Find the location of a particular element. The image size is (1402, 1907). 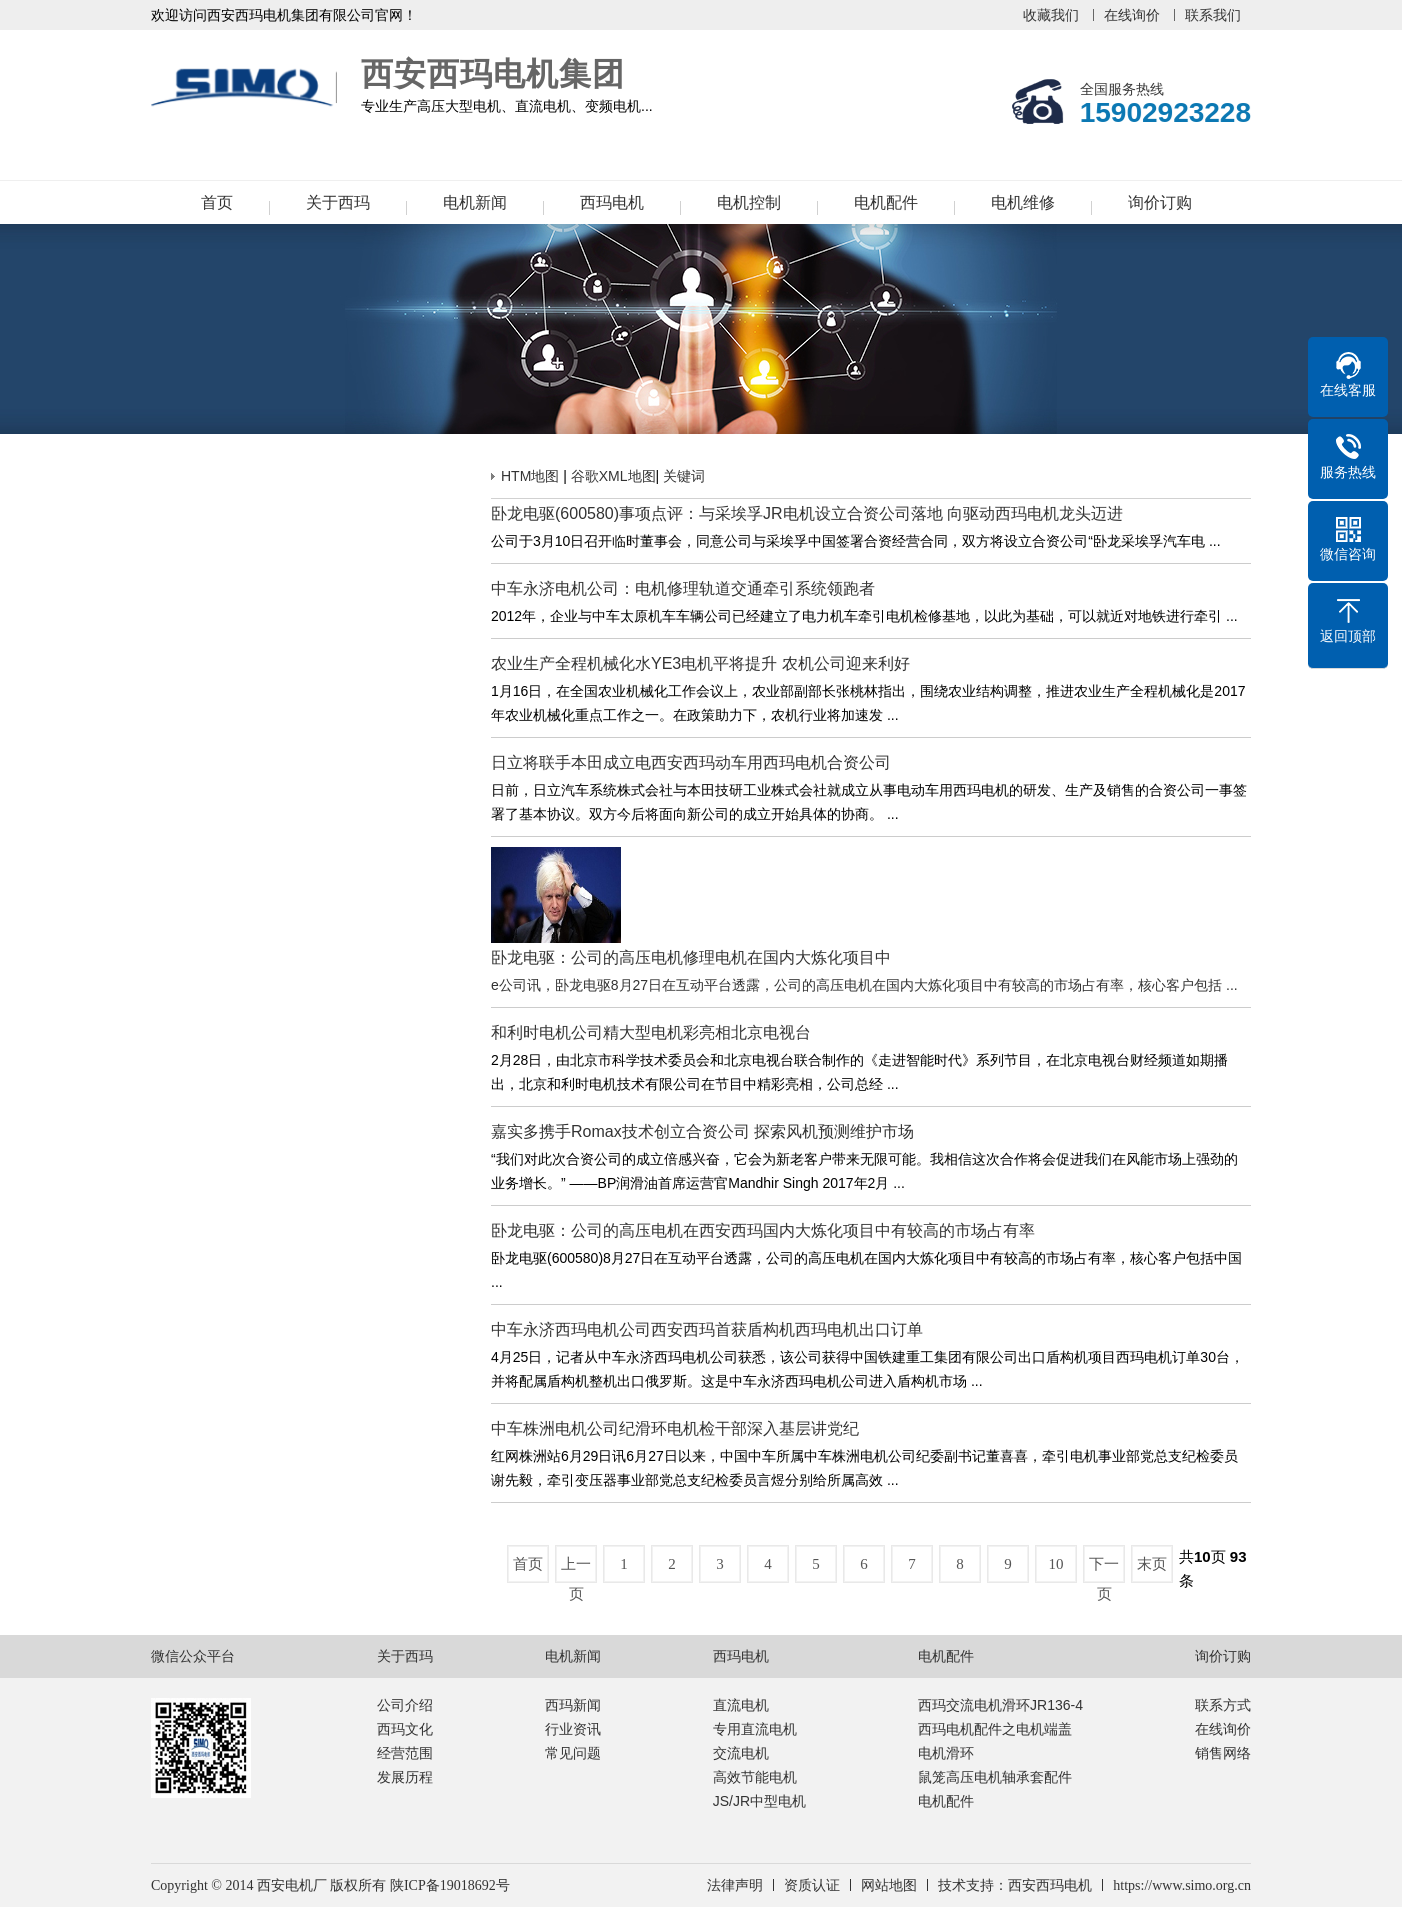

关于西玛 is located at coordinates (338, 202).